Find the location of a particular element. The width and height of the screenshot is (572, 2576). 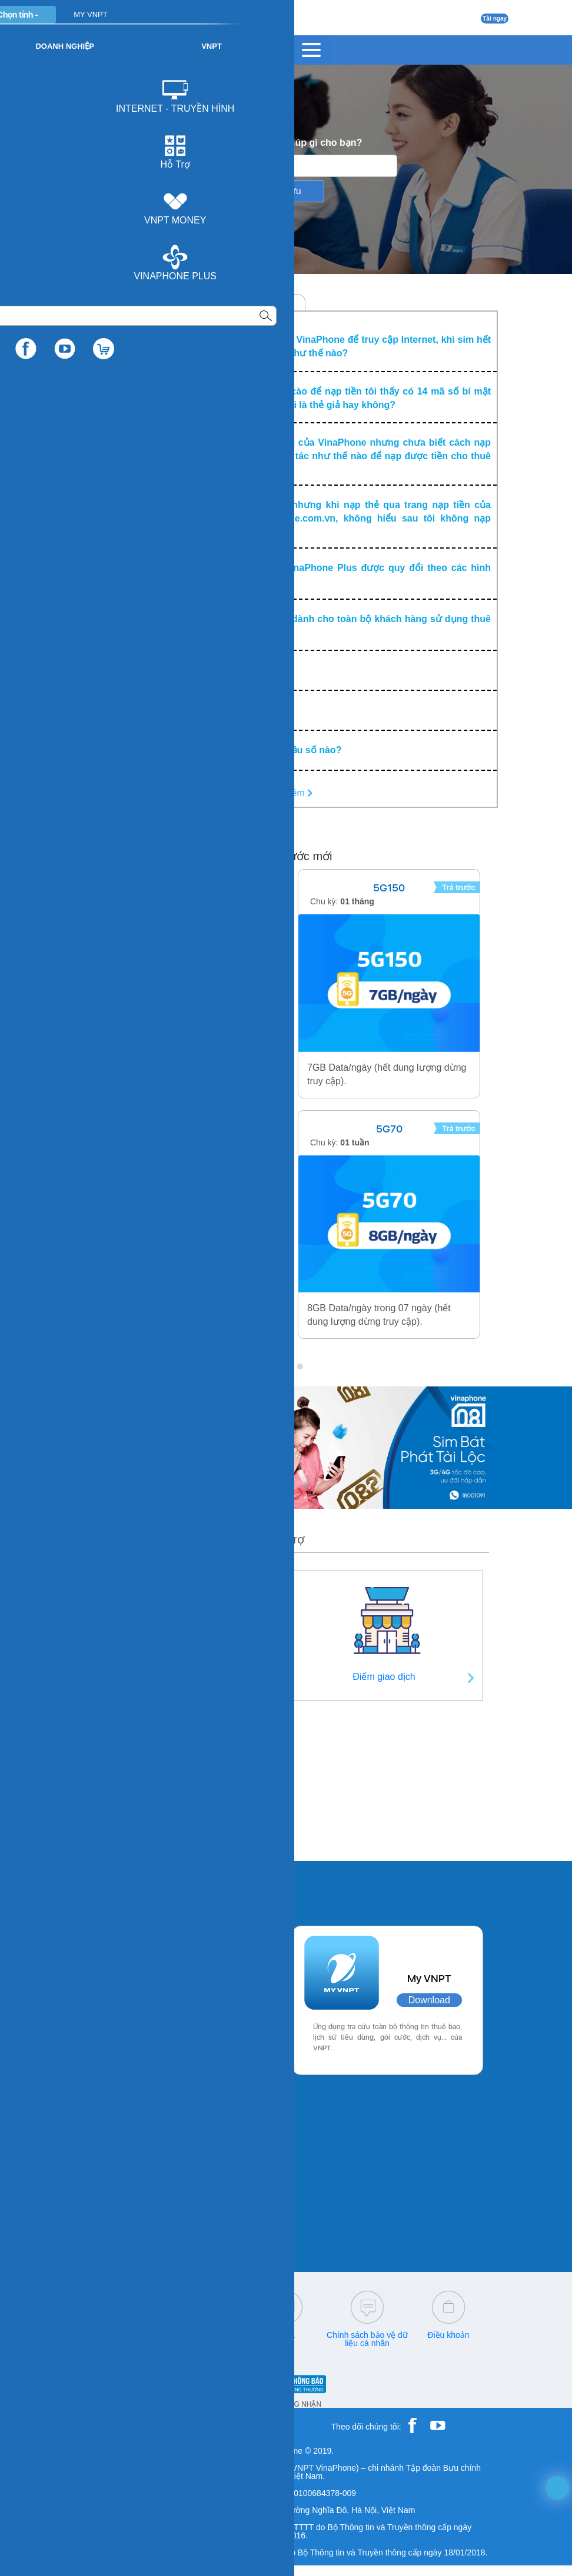

cskh@vnpt.vn is located at coordinates (205, 2335).